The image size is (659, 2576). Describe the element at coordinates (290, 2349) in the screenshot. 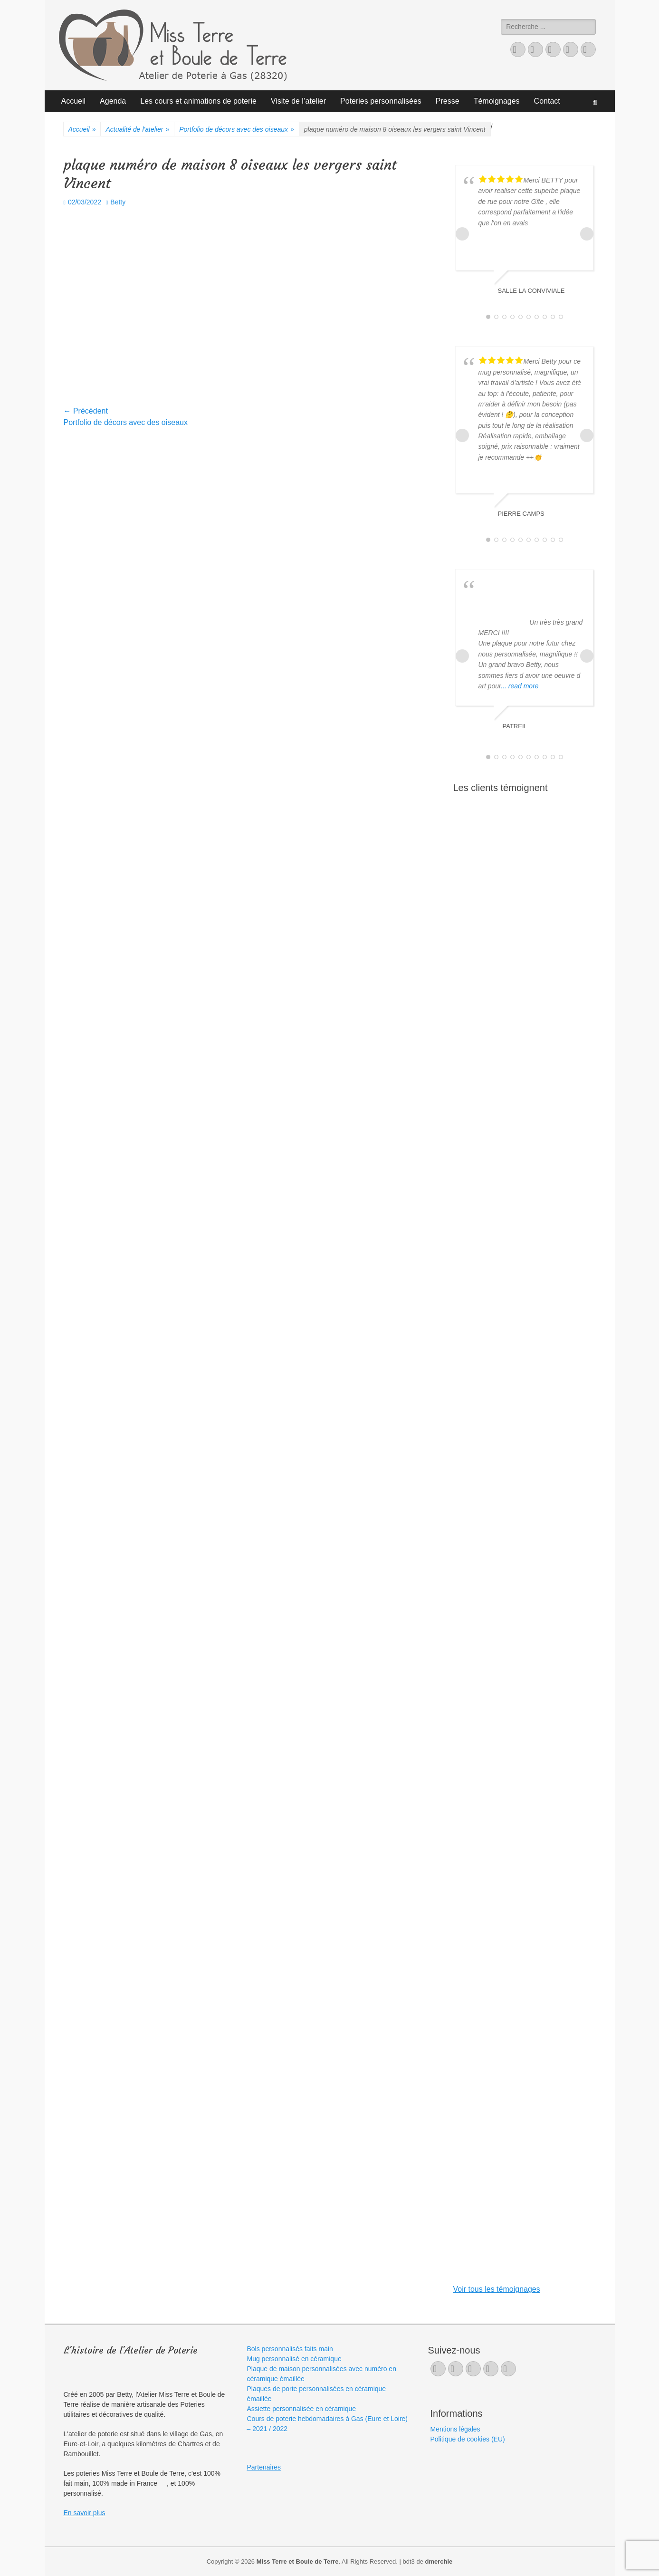

I see `Bols personnalisés faits main` at that location.